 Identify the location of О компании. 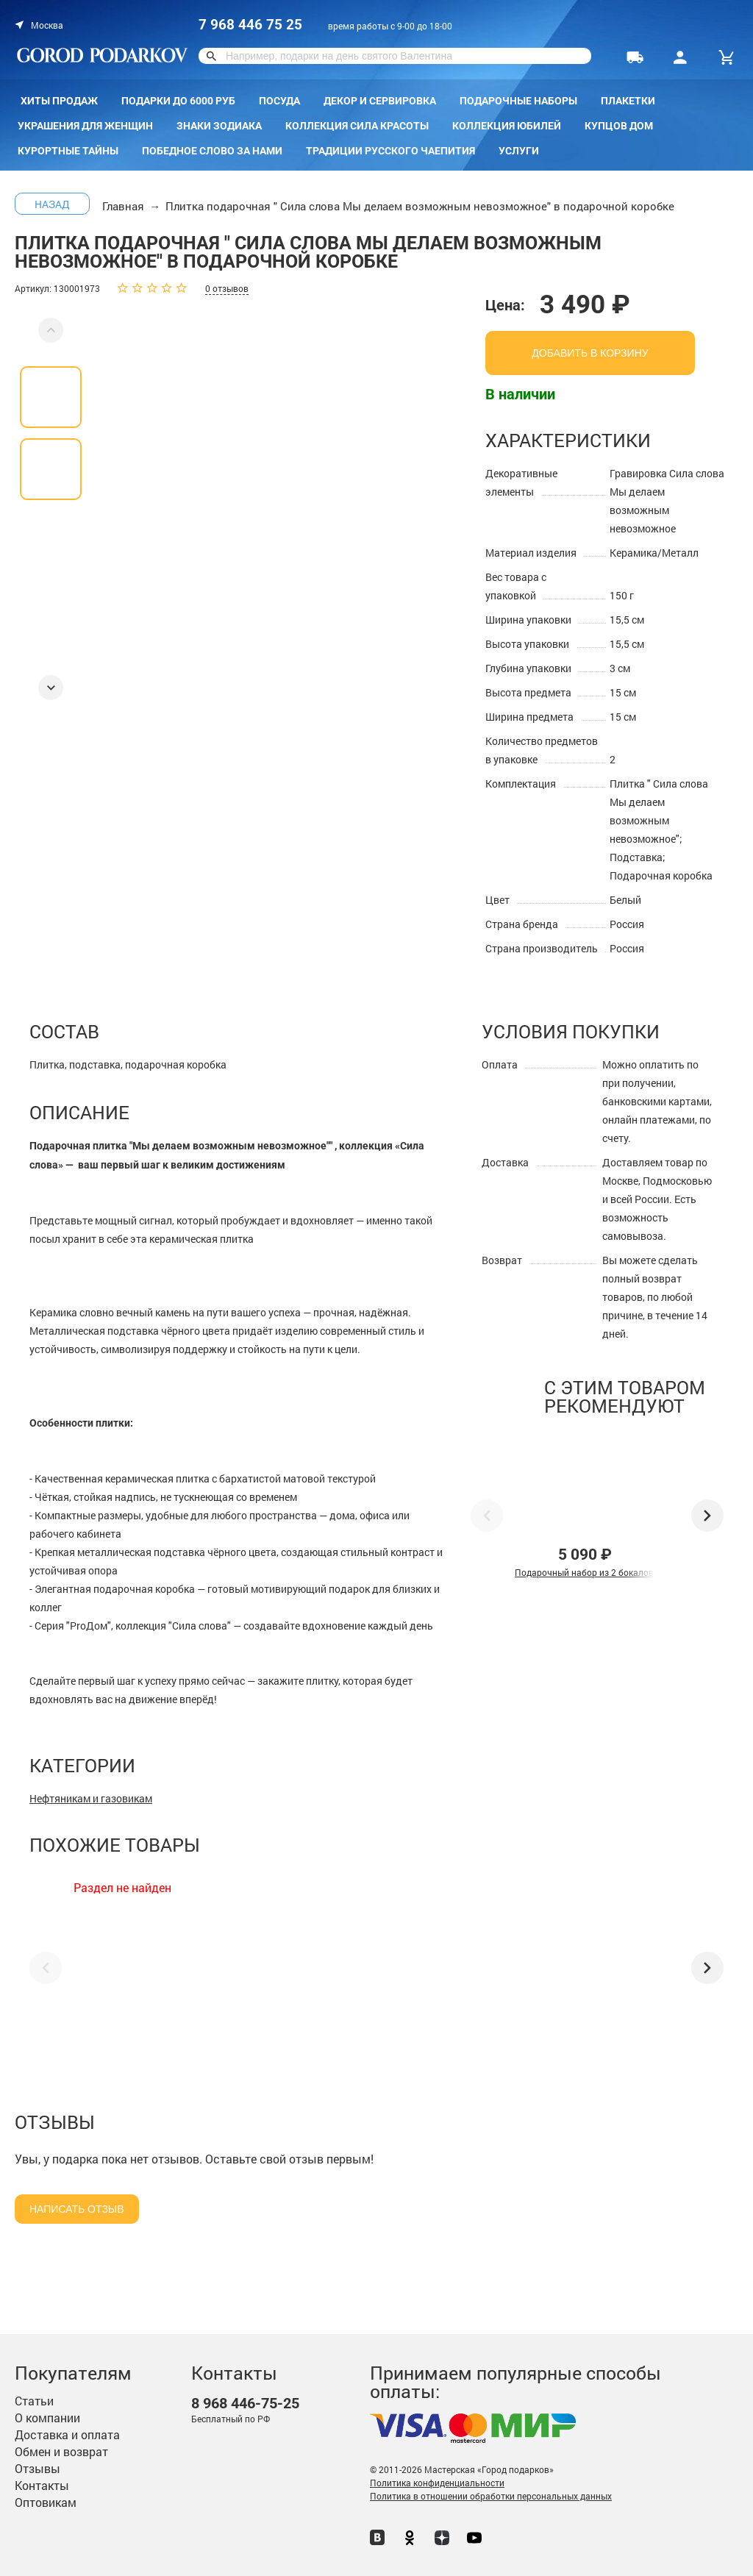
(47, 2417).